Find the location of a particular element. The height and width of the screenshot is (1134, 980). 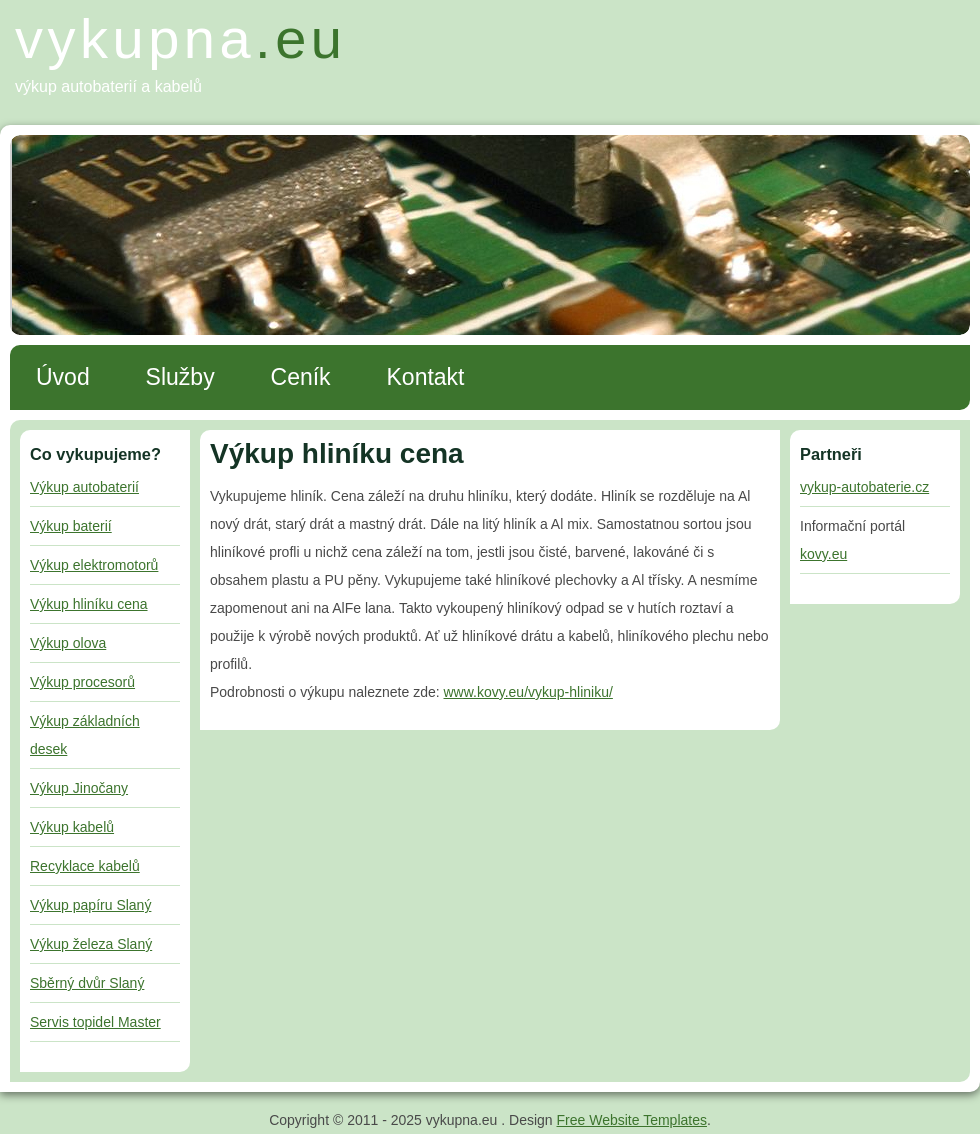

Výkup Jinočany is located at coordinates (79, 788).